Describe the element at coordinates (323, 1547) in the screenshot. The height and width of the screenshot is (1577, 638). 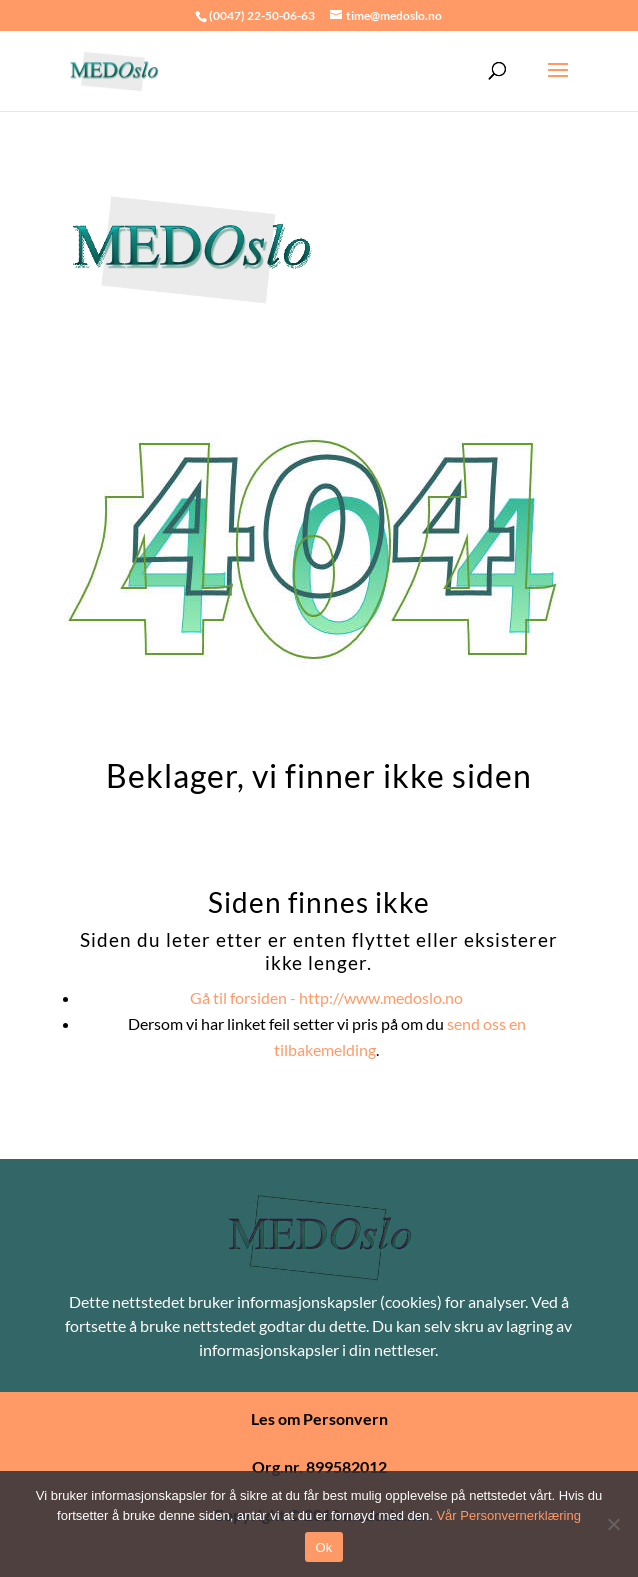
I see `Ok` at that location.